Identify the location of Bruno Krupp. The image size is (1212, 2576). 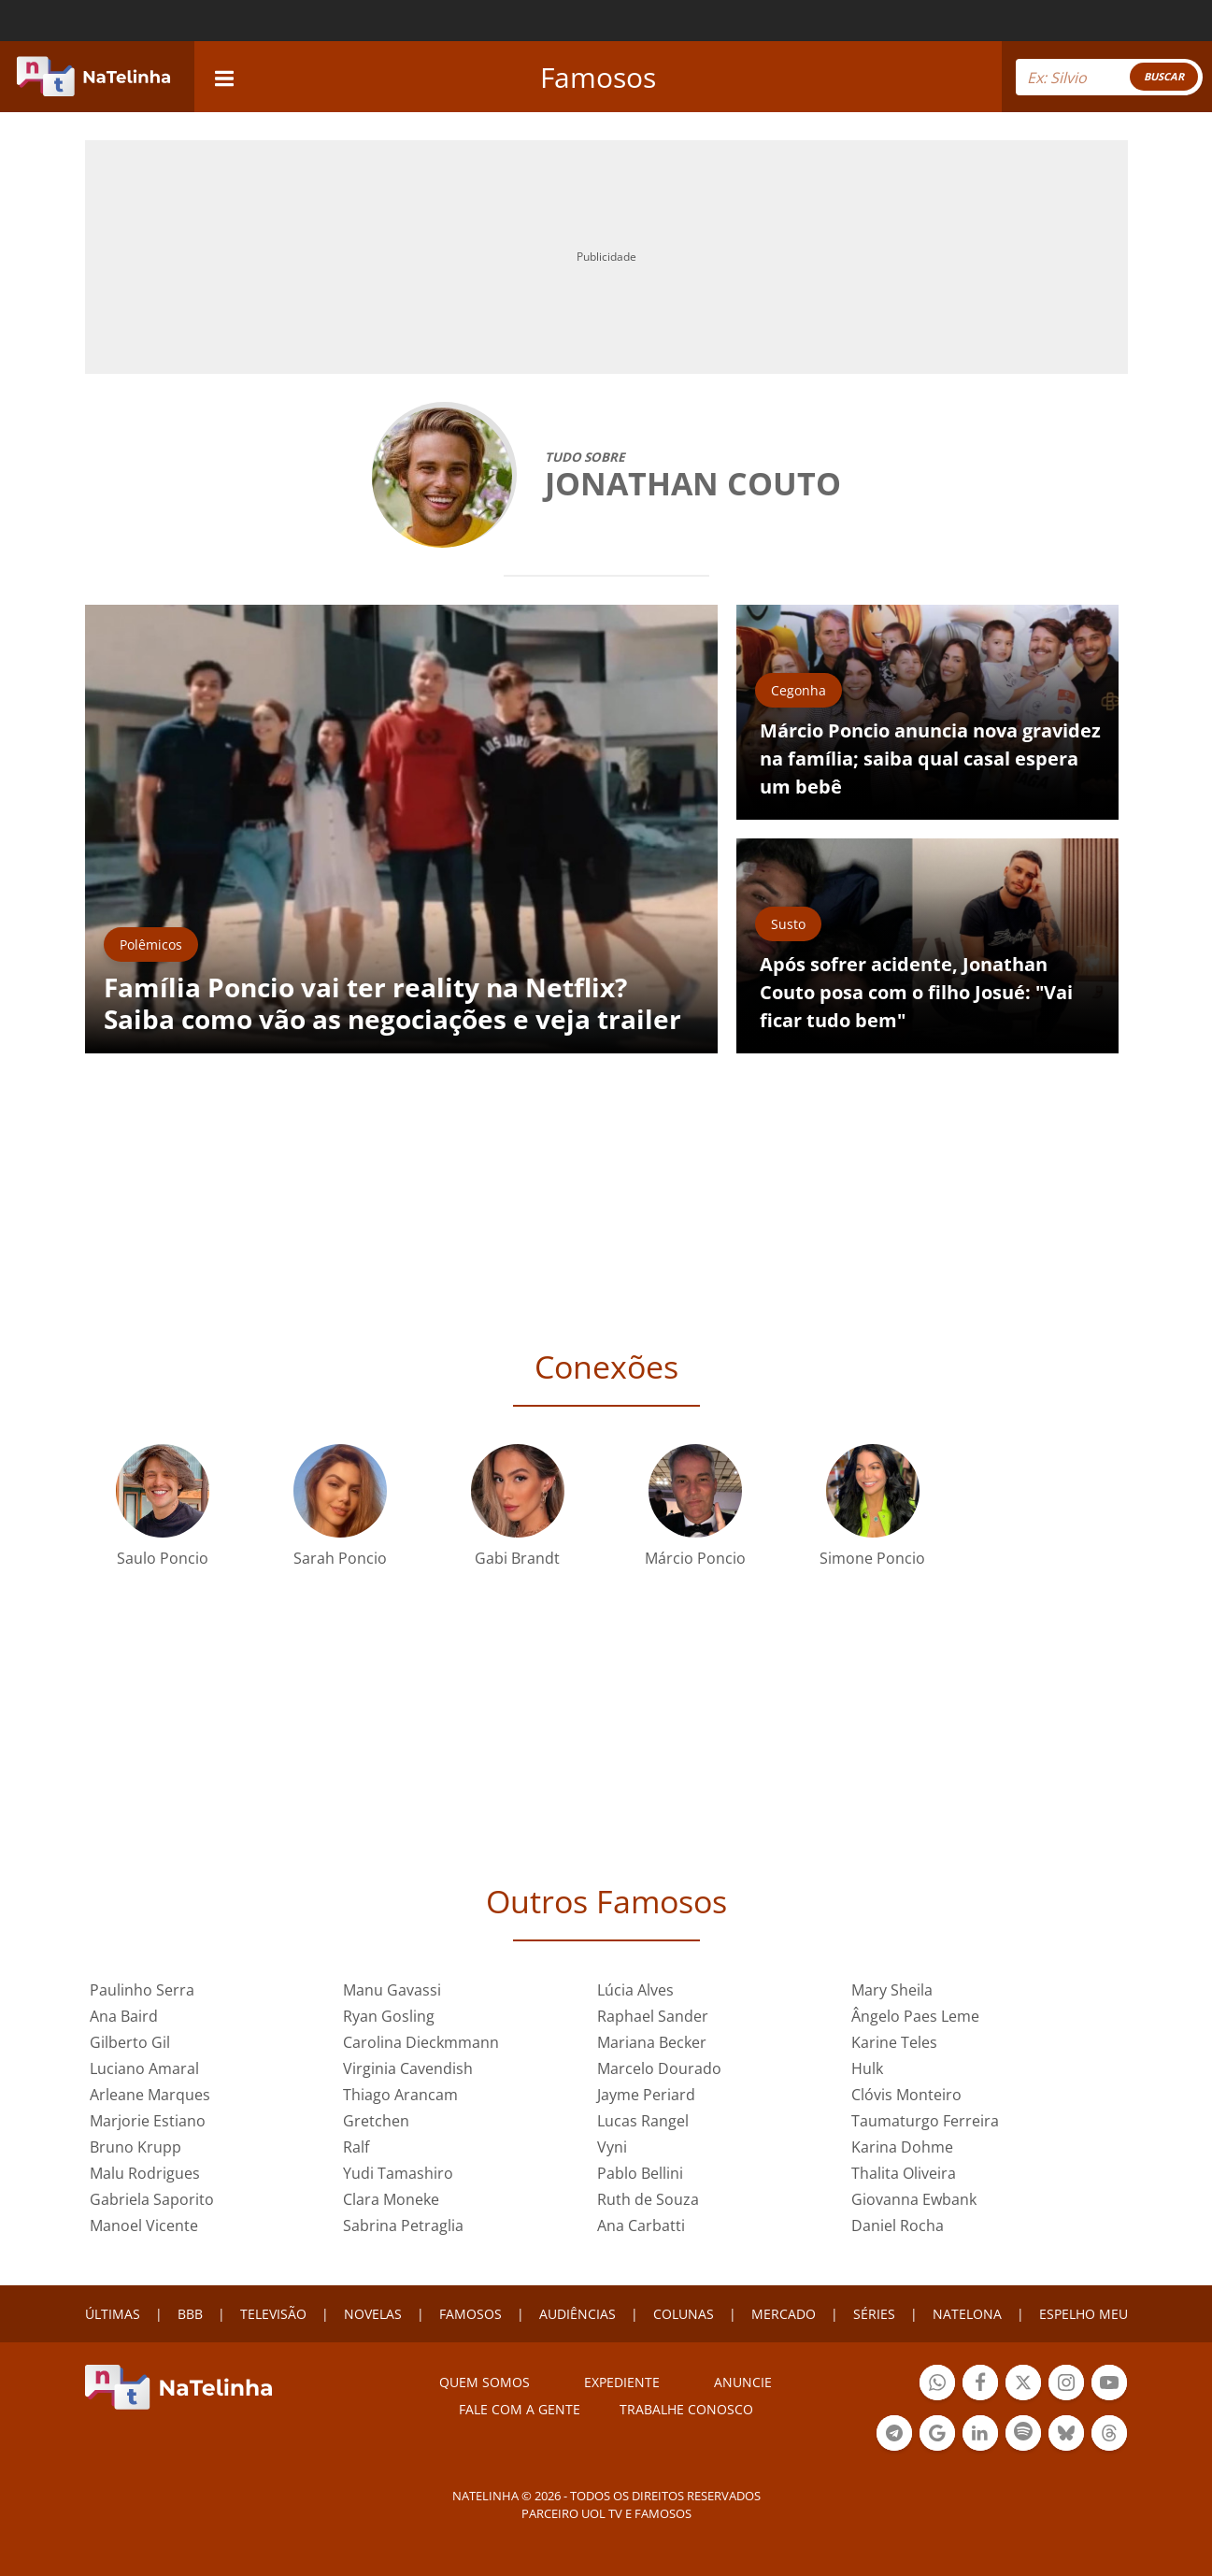
(135, 2147).